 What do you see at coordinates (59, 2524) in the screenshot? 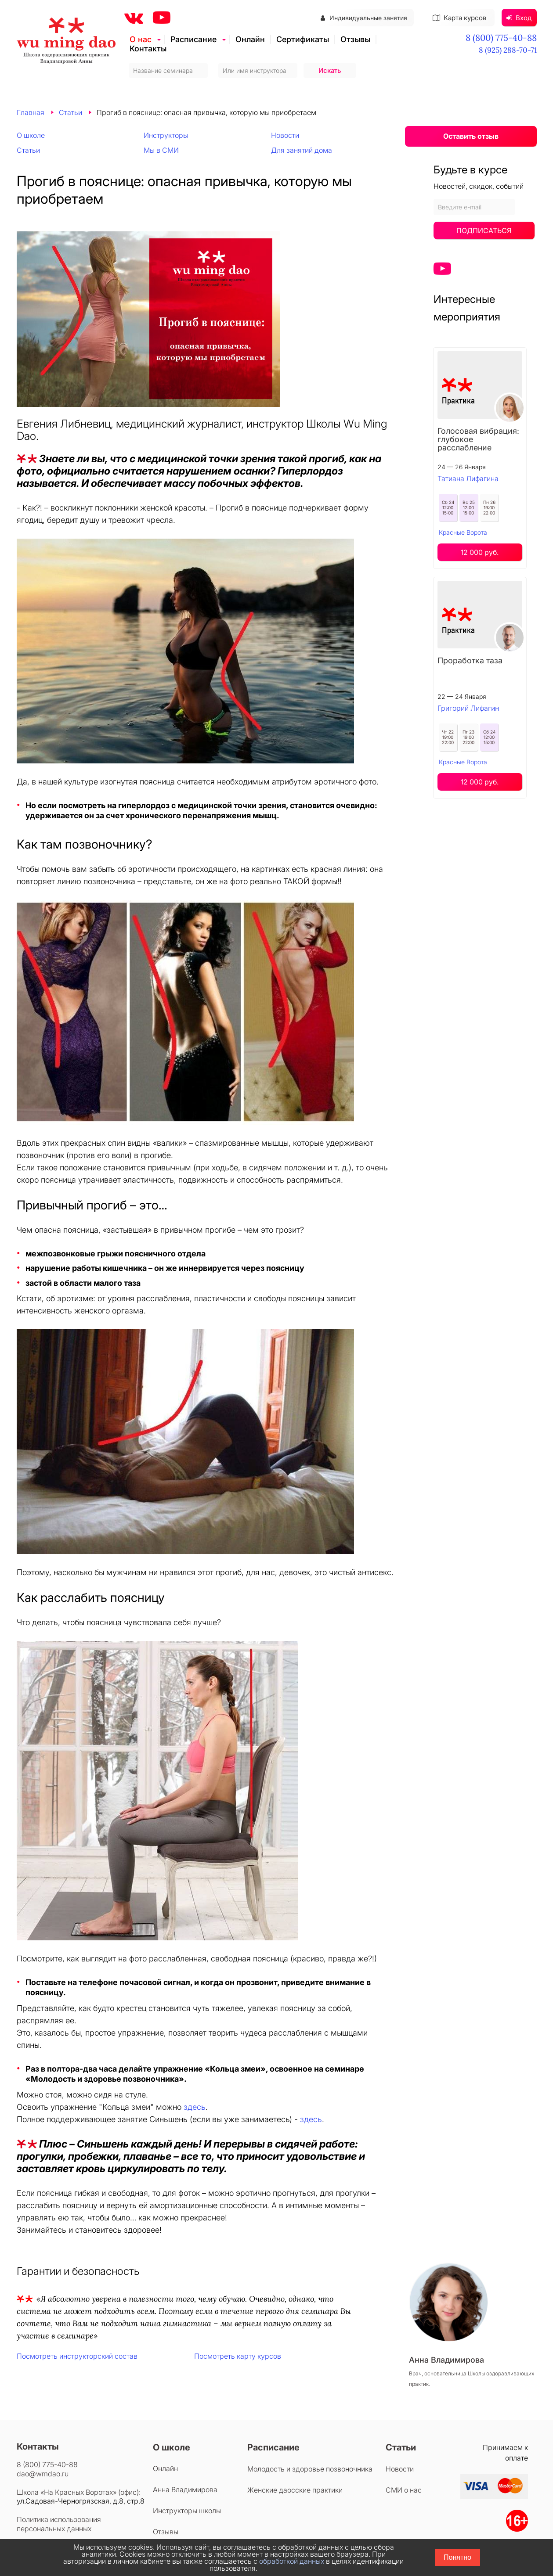
I see `Политика использования персональных данных` at bounding box center [59, 2524].